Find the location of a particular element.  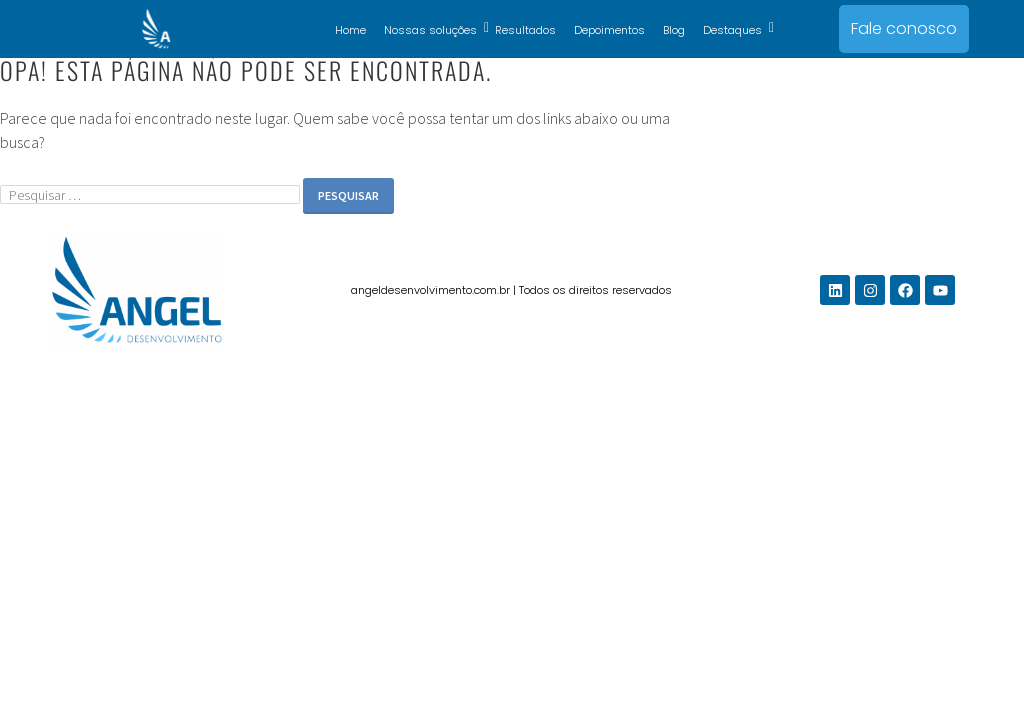

Depoimentos is located at coordinates (609, 30).